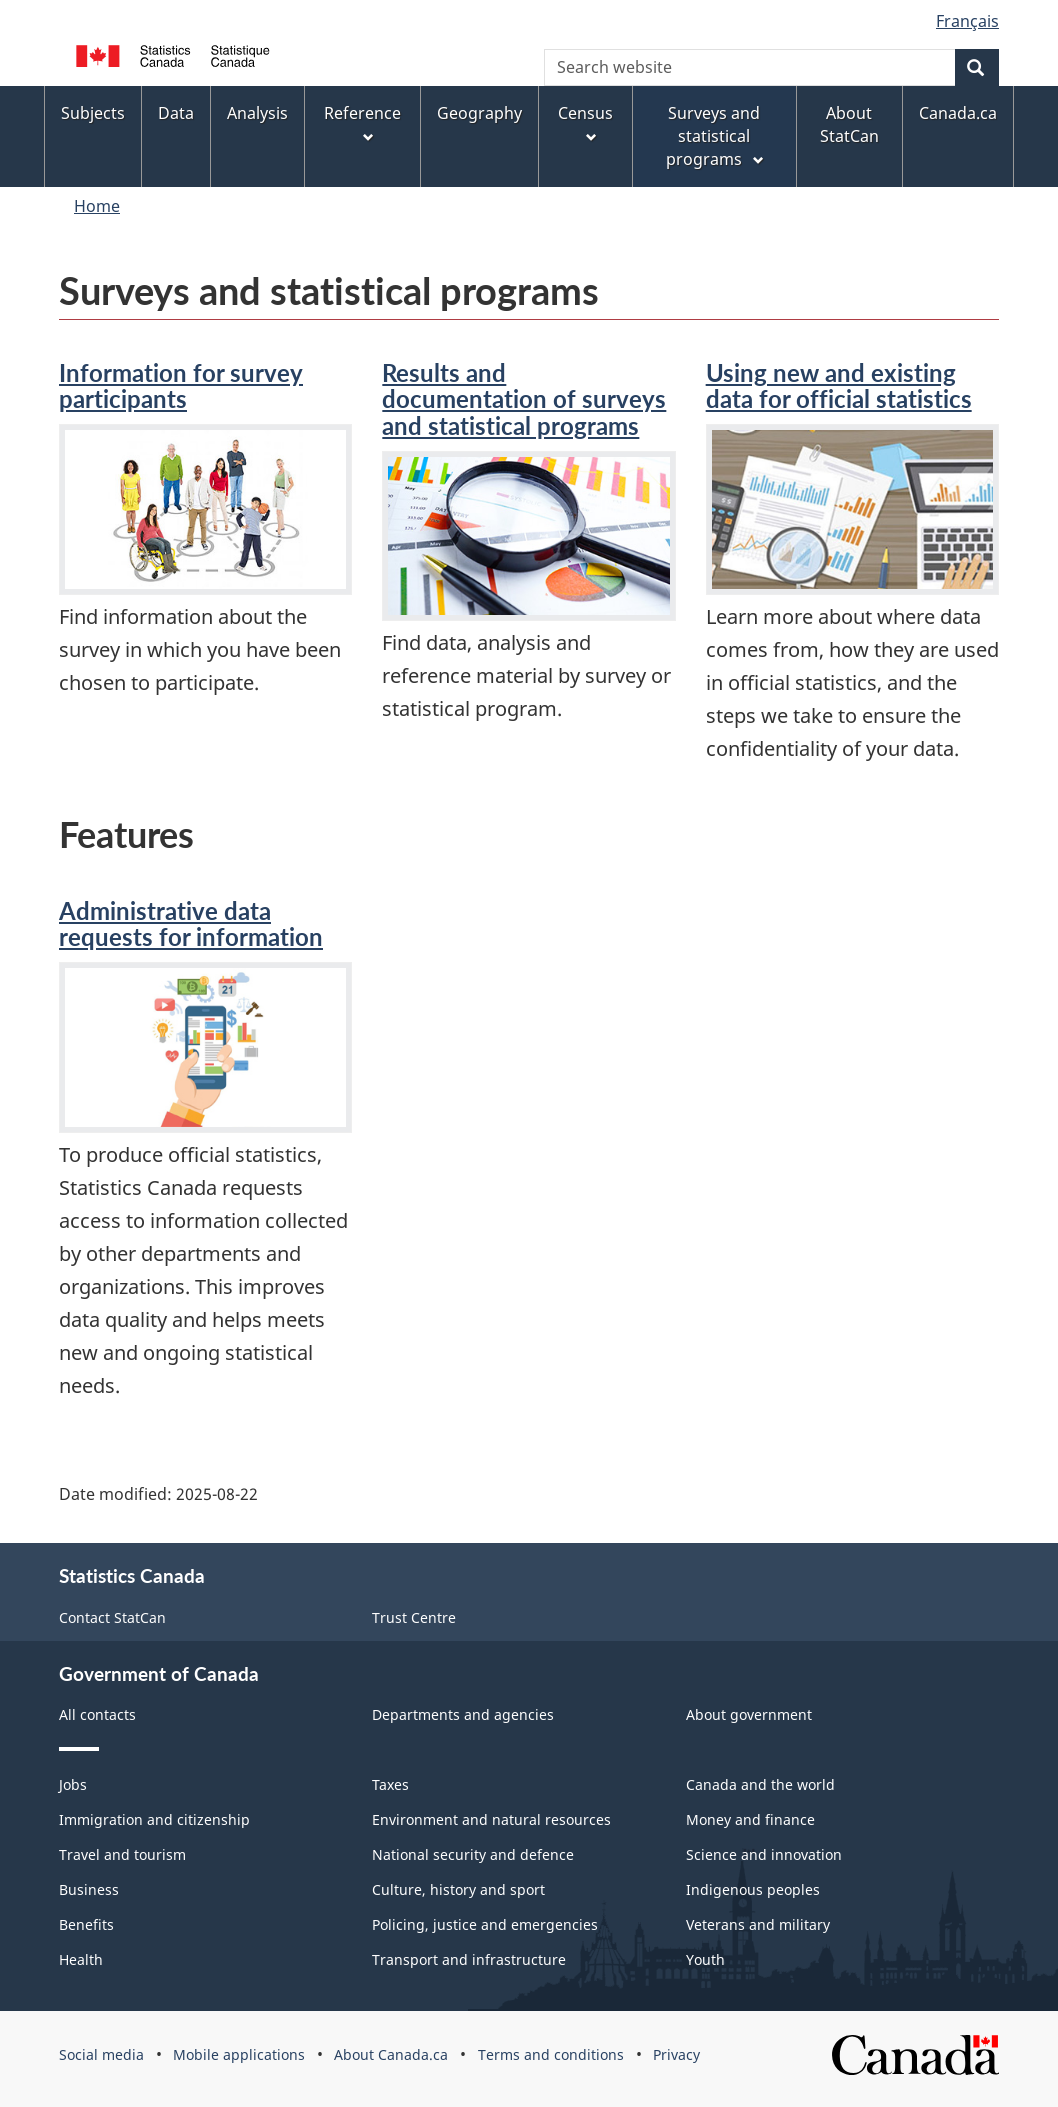 Image resolution: width=1058 pixels, height=2107 pixels. What do you see at coordinates (705, 1959) in the screenshot?
I see `Youth` at bounding box center [705, 1959].